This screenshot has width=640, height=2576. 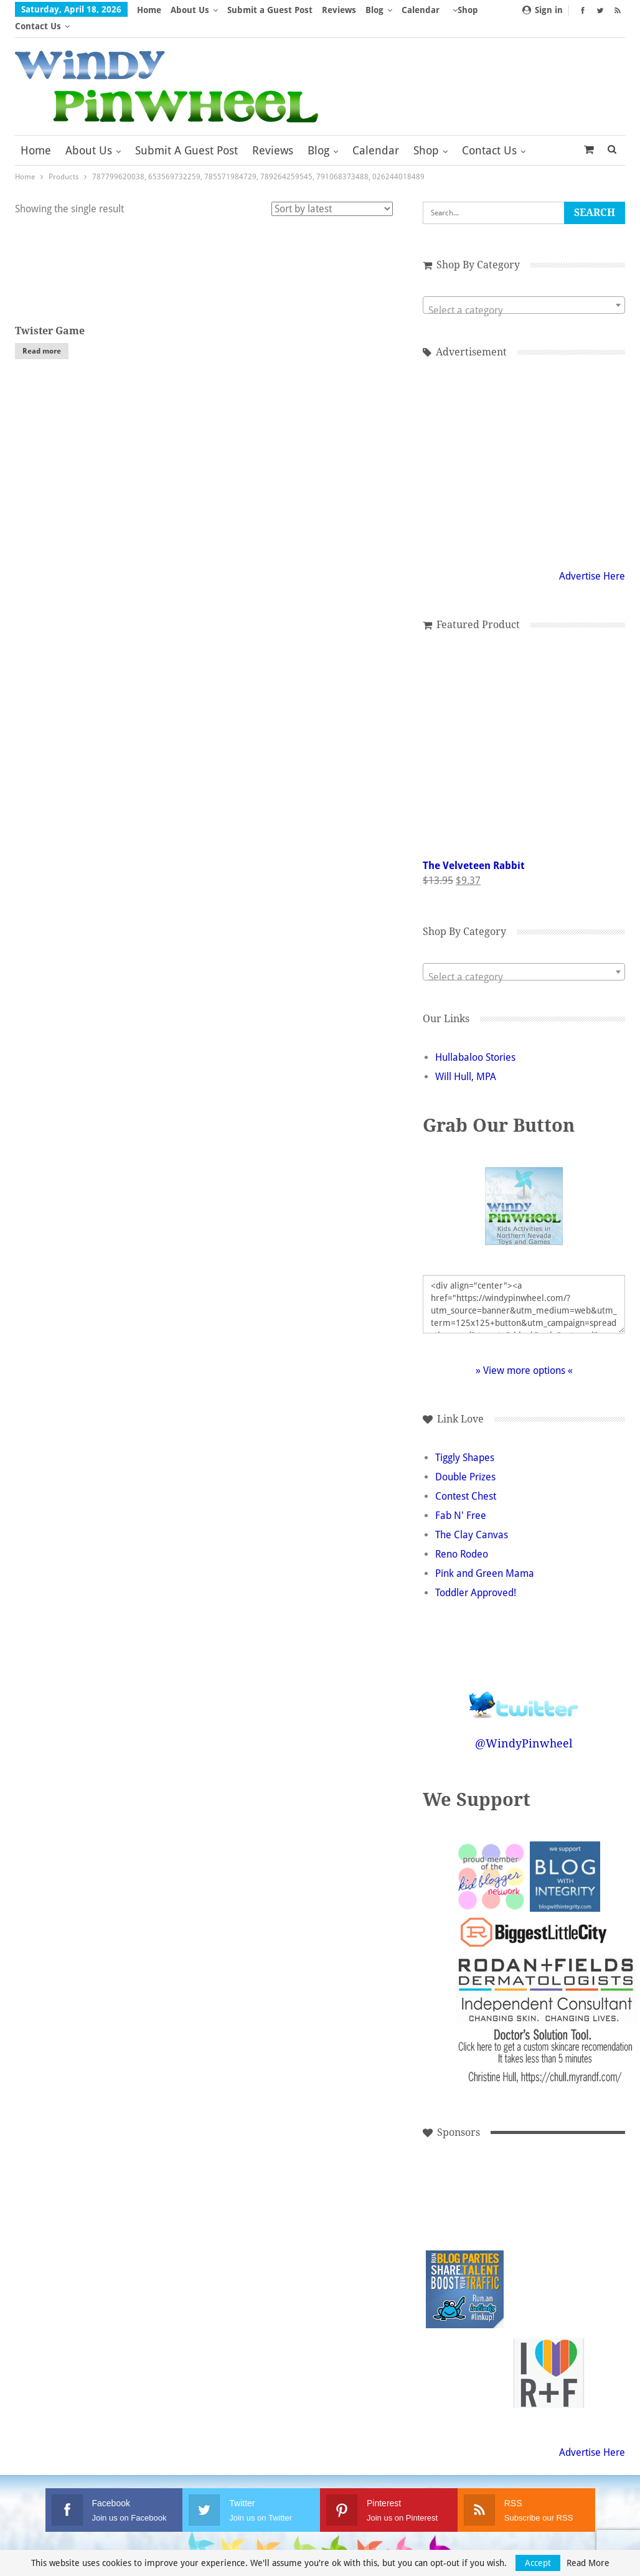 What do you see at coordinates (339, 10) in the screenshot?
I see `Reviews` at bounding box center [339, 10].